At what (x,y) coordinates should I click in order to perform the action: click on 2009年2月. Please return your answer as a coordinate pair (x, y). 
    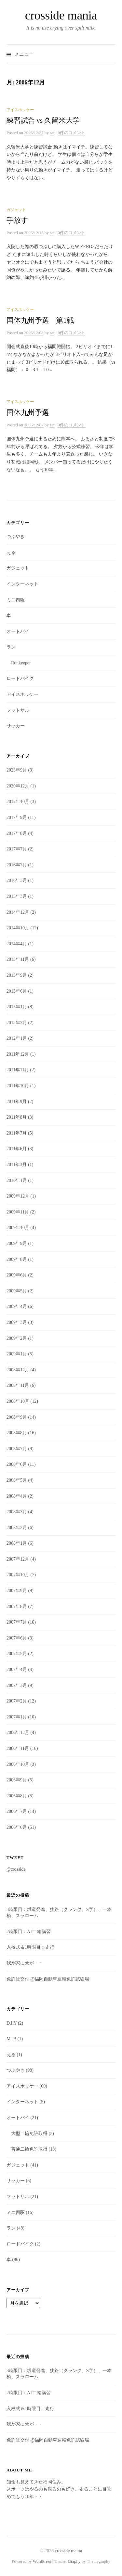
    Looking at the image, I should click on (17, 1338).